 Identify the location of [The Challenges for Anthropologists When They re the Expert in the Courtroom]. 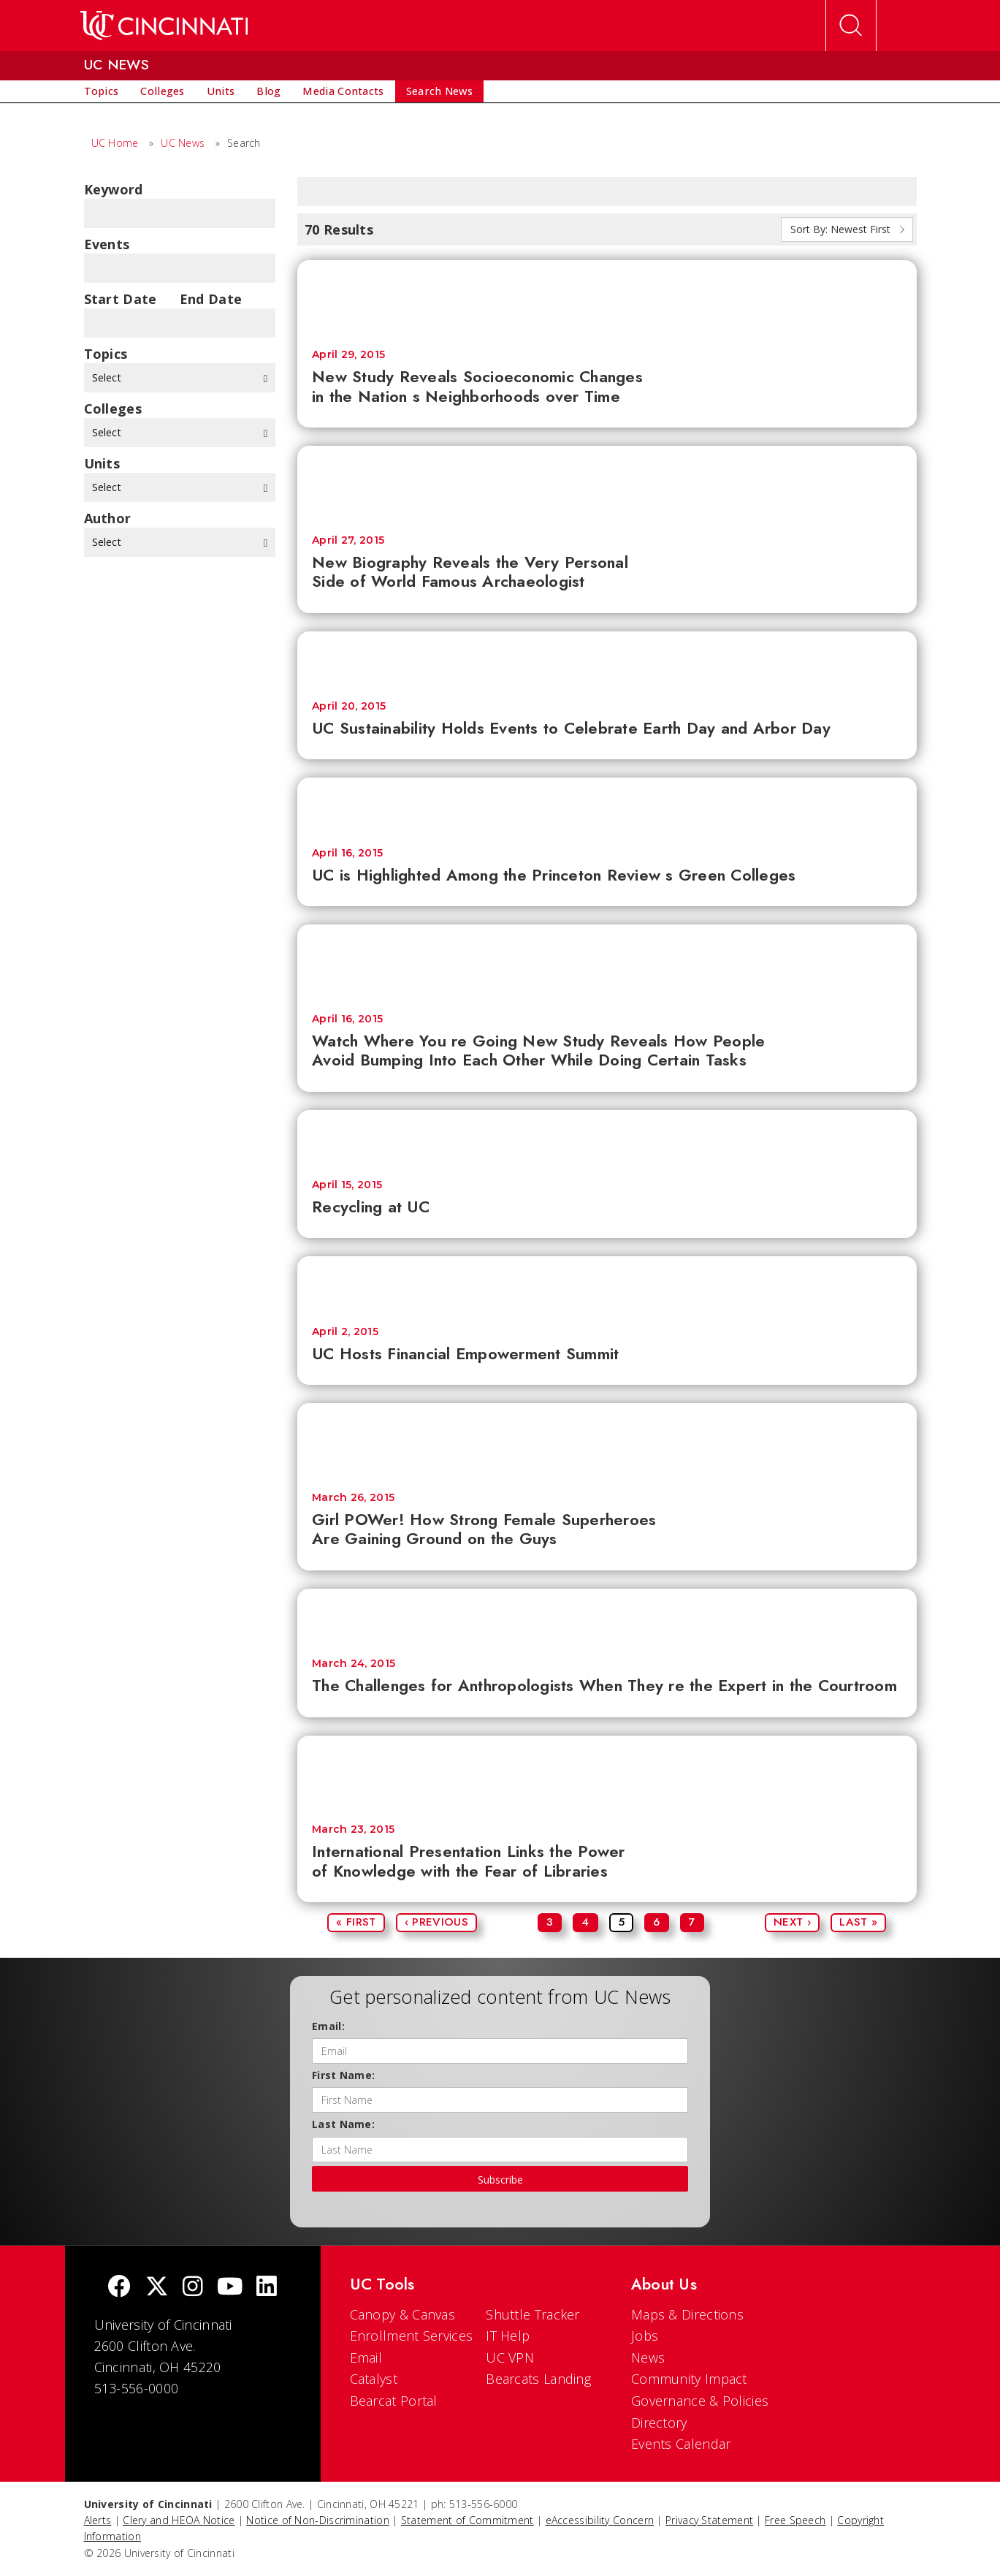
(607, 1616).